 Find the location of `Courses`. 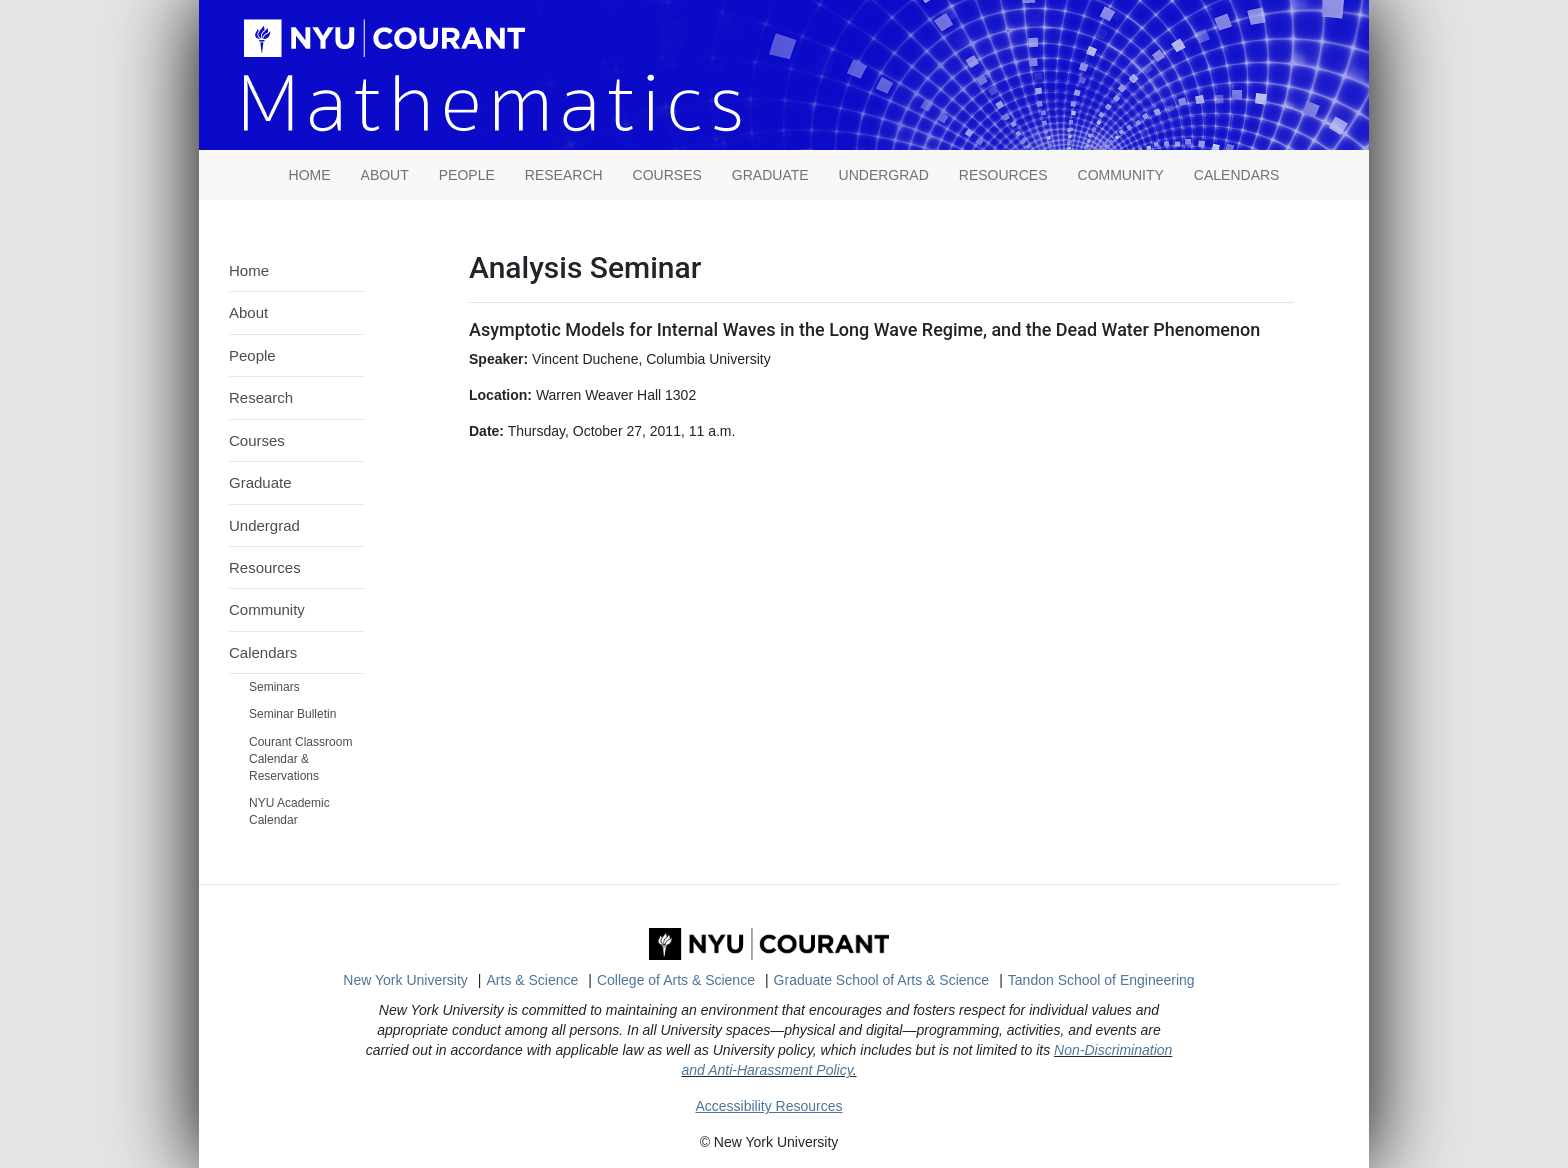

Courses is located at coordinates (667, 175).